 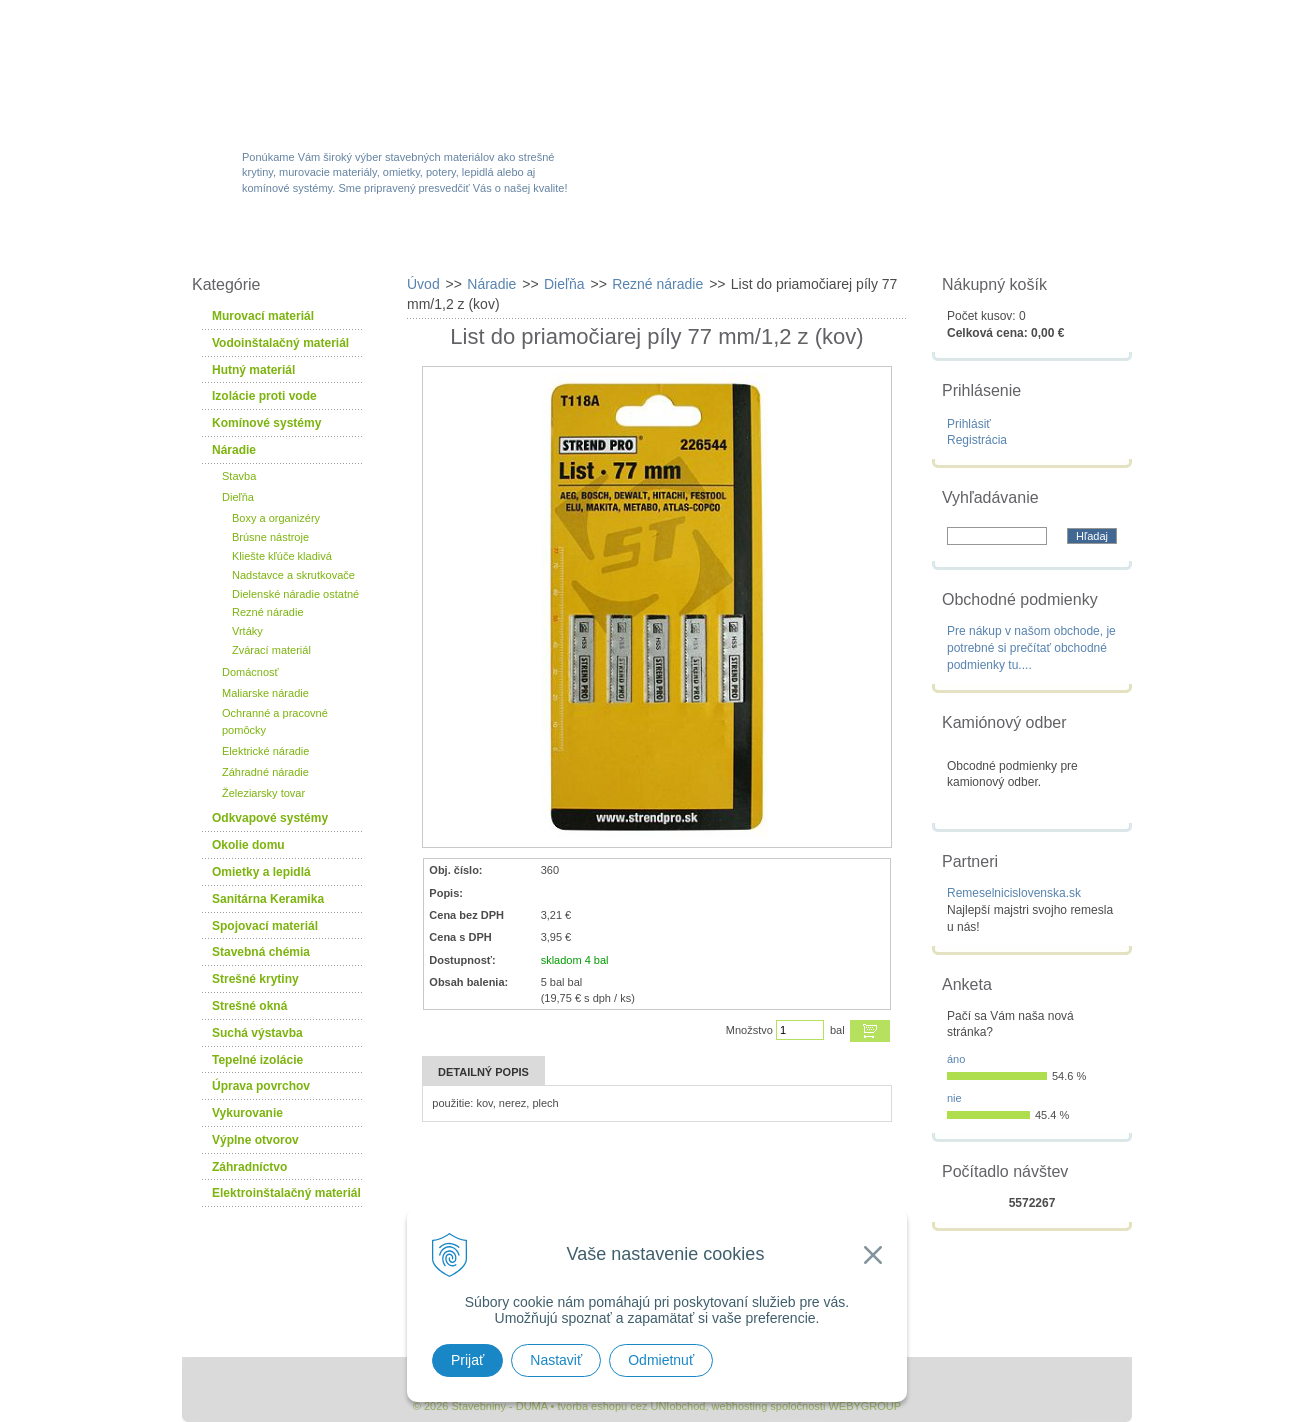 I want to click on Úprava povrchov, so click(x=261, y=1086).